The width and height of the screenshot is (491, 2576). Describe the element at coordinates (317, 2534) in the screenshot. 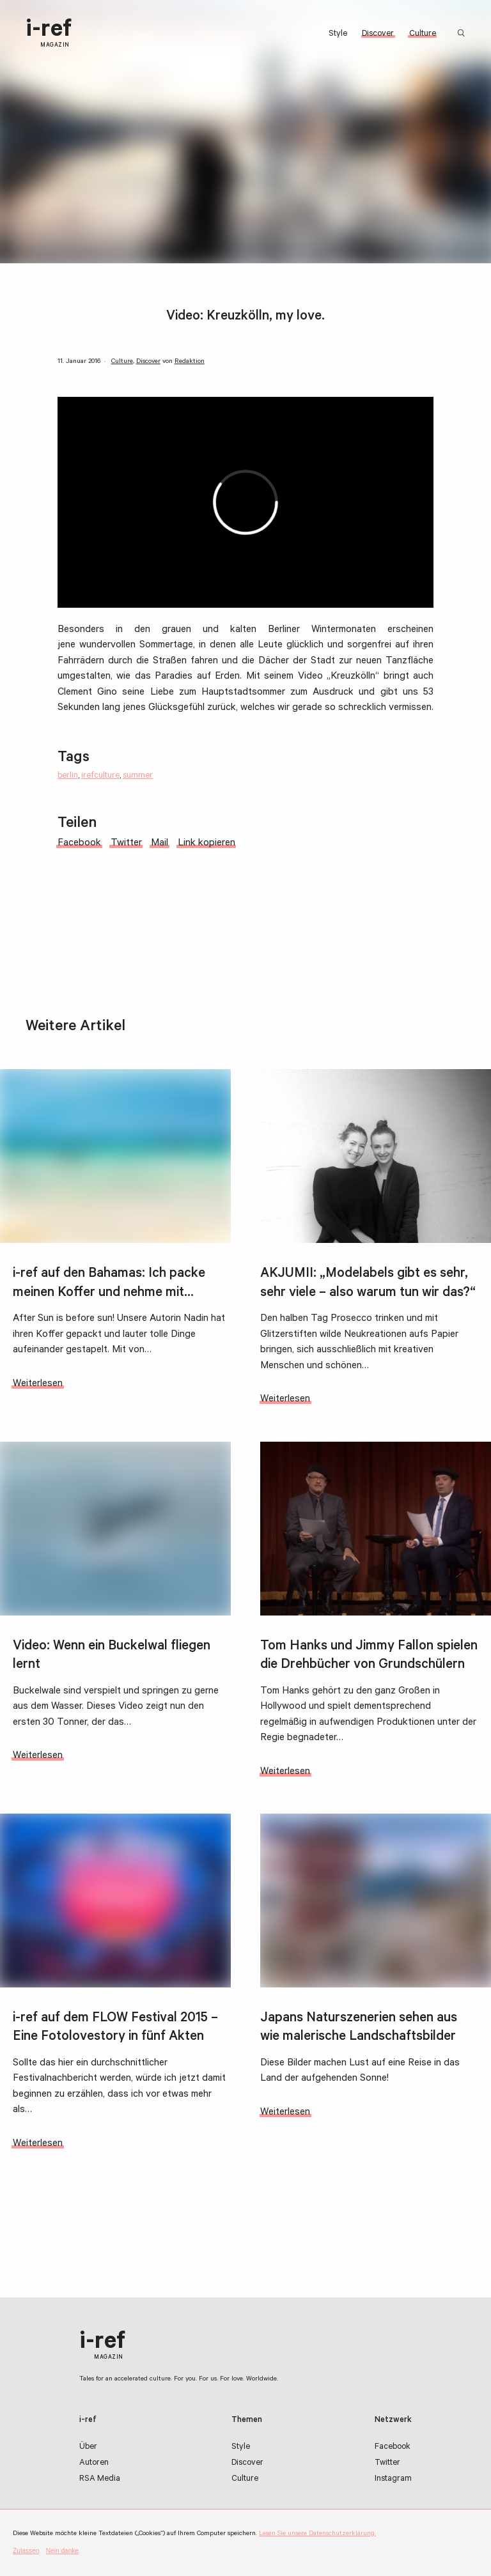

I see `Lesen Sie unsere Datenschutzerklärung.` at that location.